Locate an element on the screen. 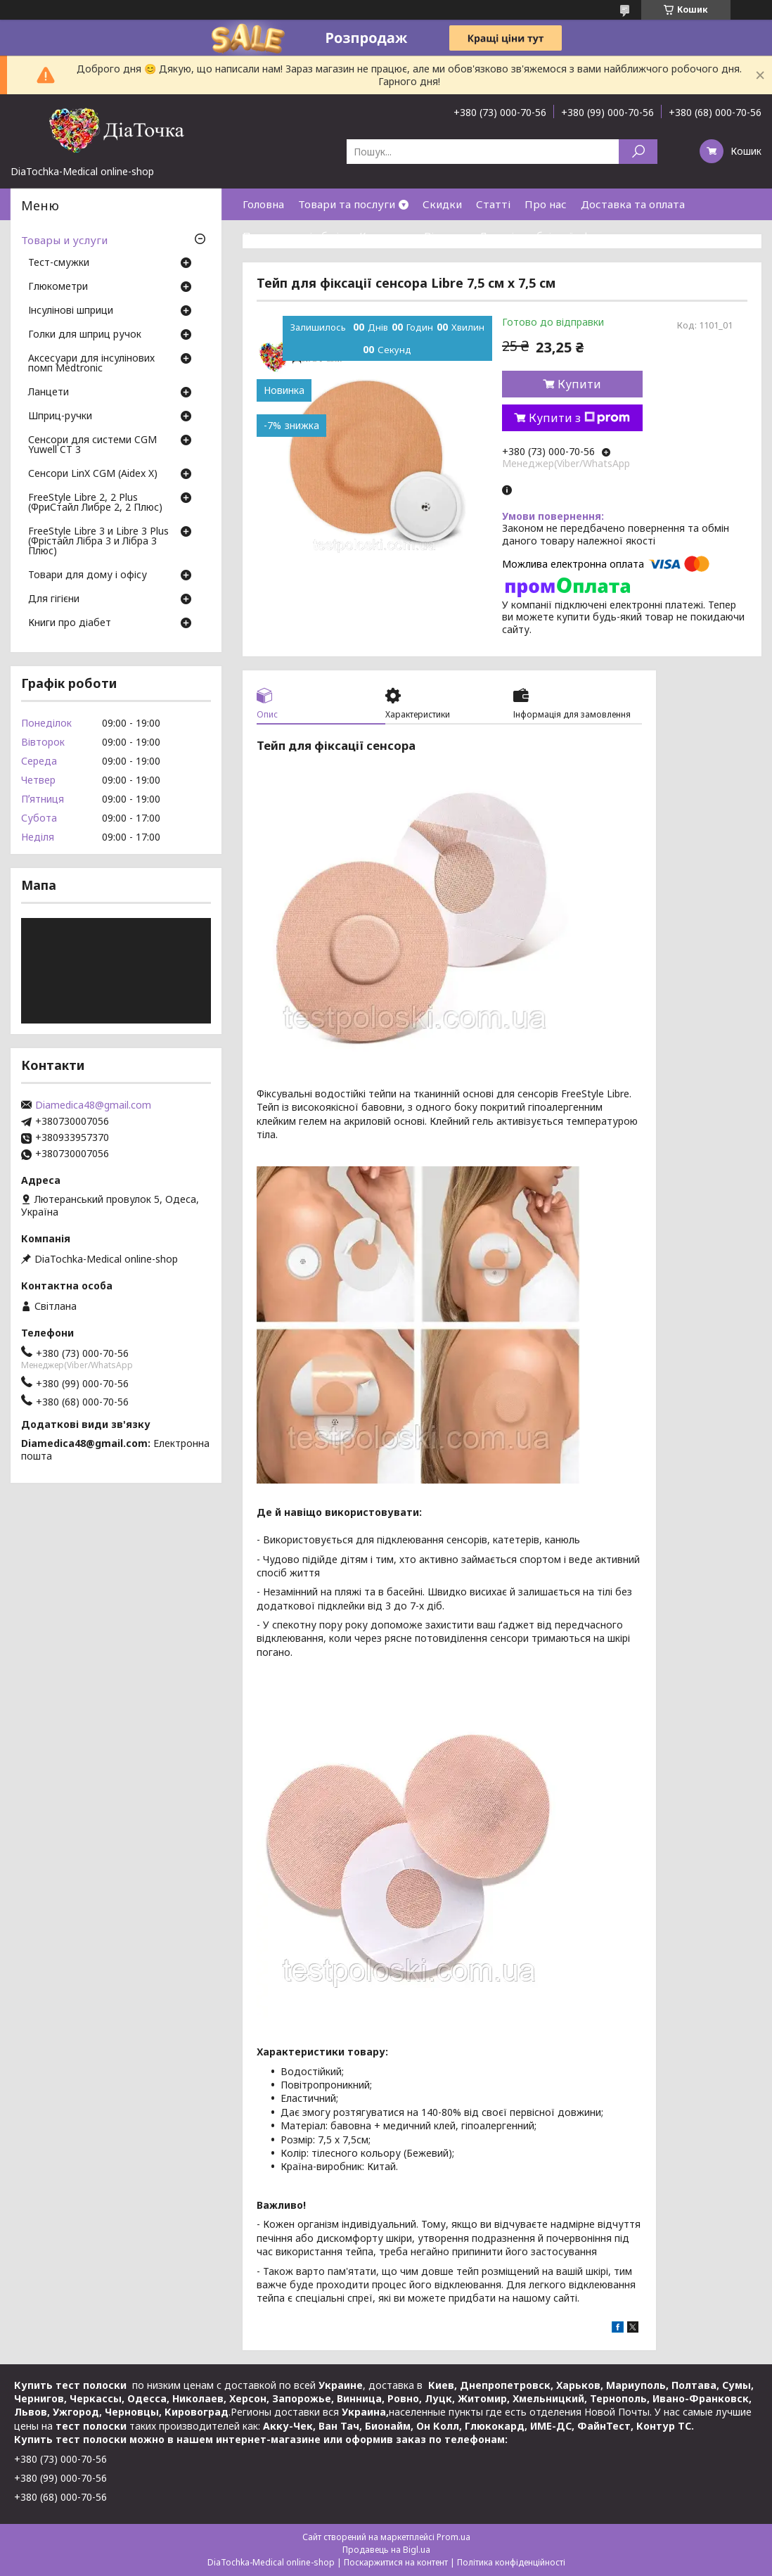 Image resolution: width=772 pixels, height=2576 pixels. Книги про діабет is located at coordinates (69, 623).